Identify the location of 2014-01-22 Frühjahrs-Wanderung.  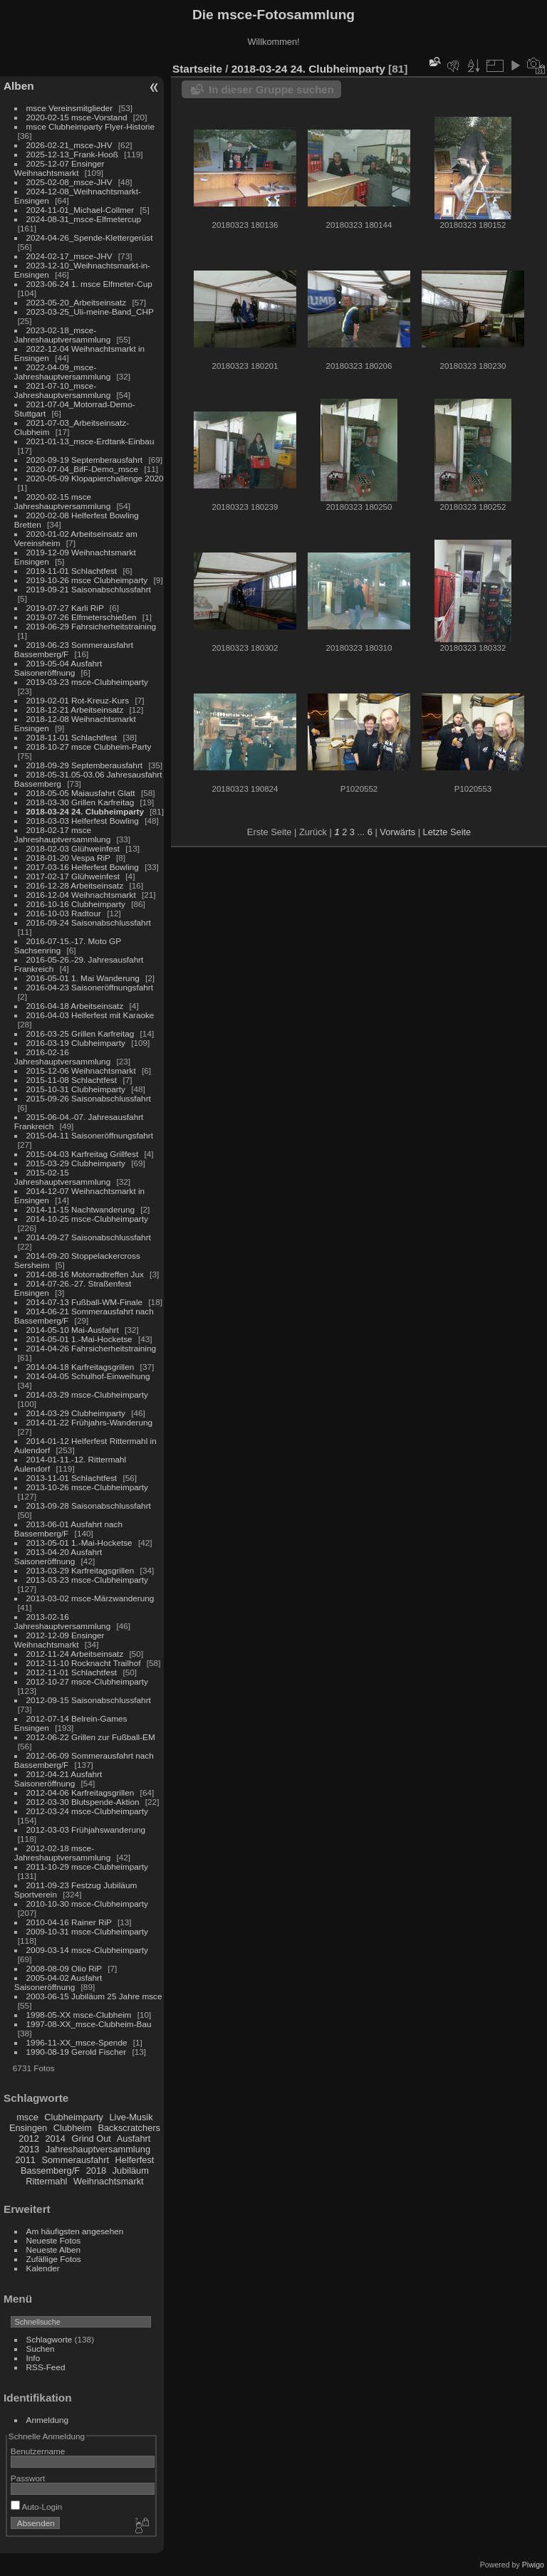
(89, 1422).